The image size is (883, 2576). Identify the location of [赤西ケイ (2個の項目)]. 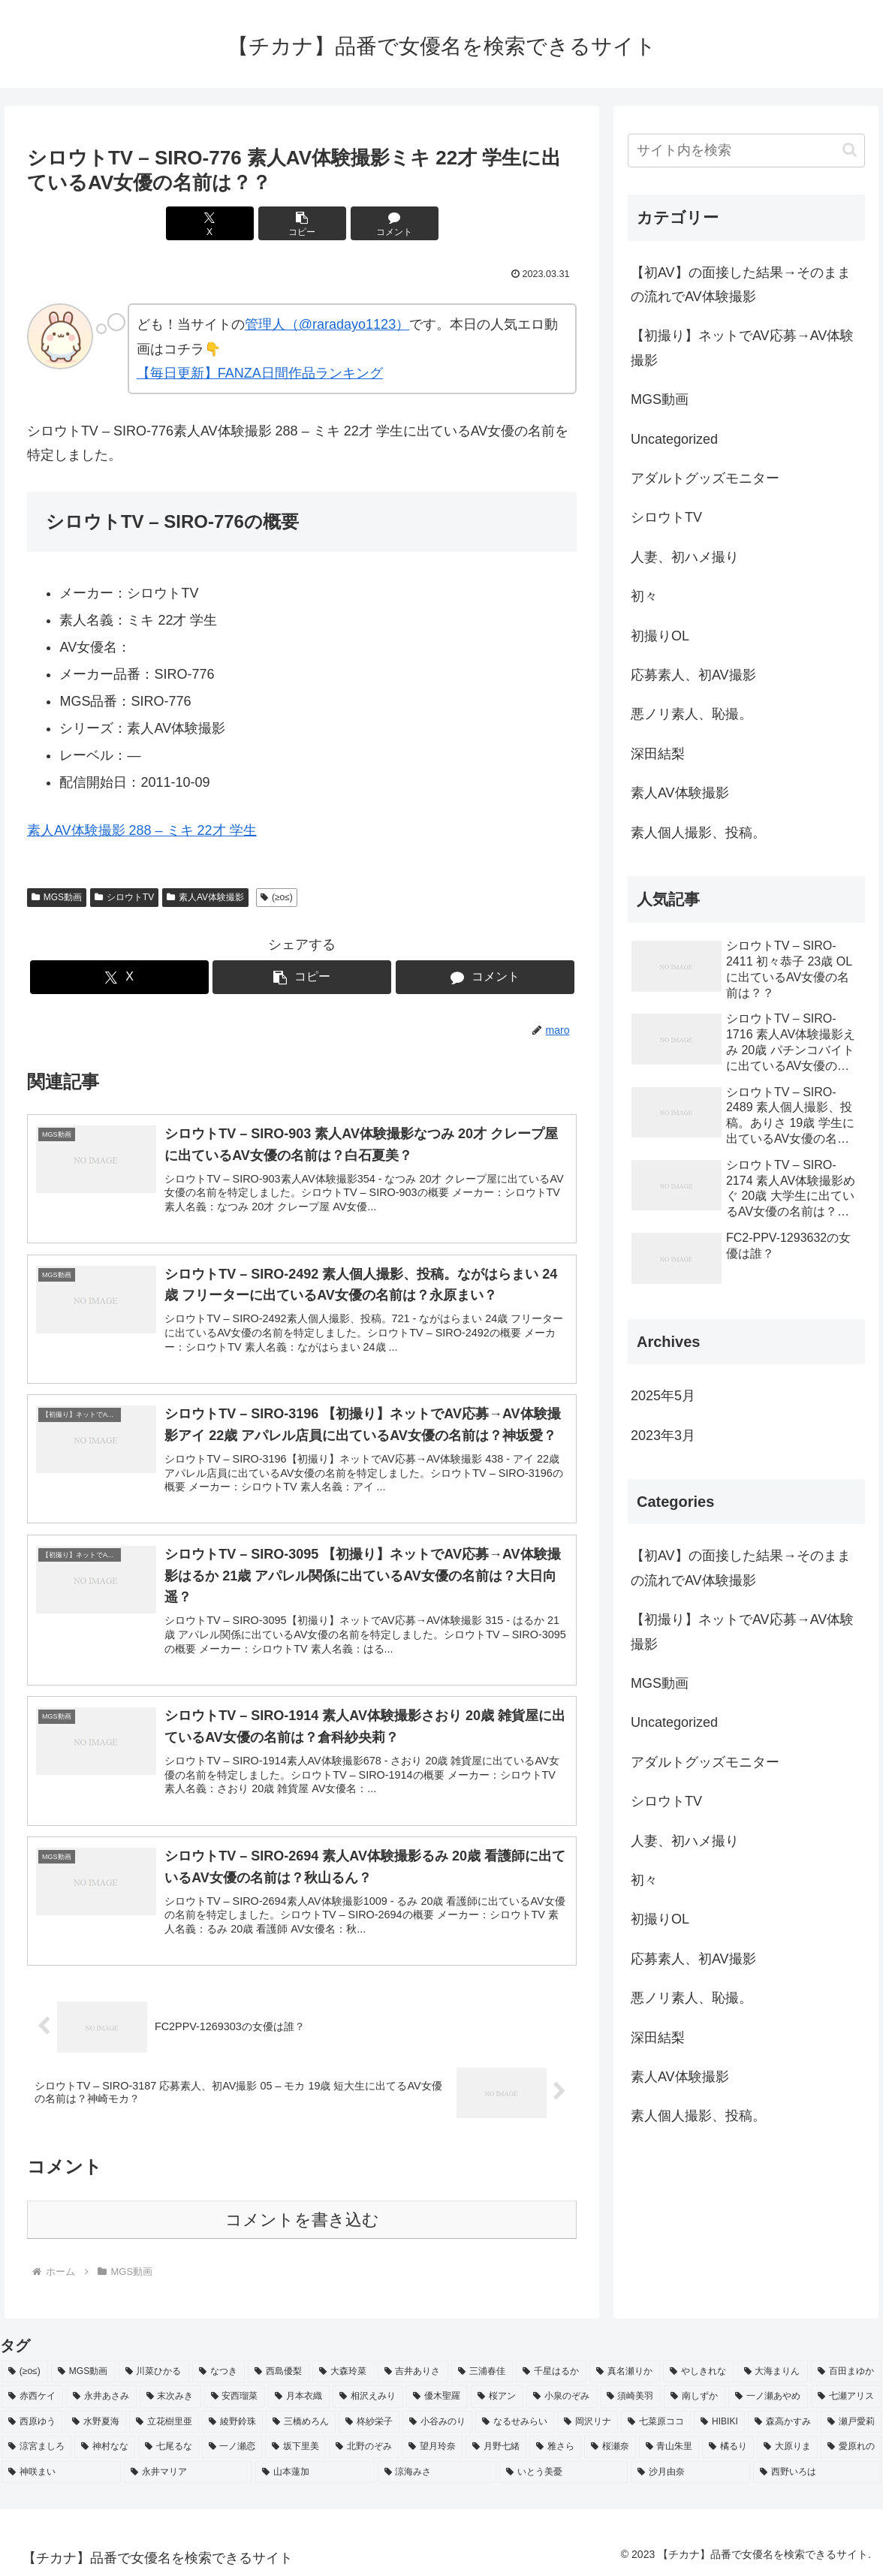
(32, 2396).